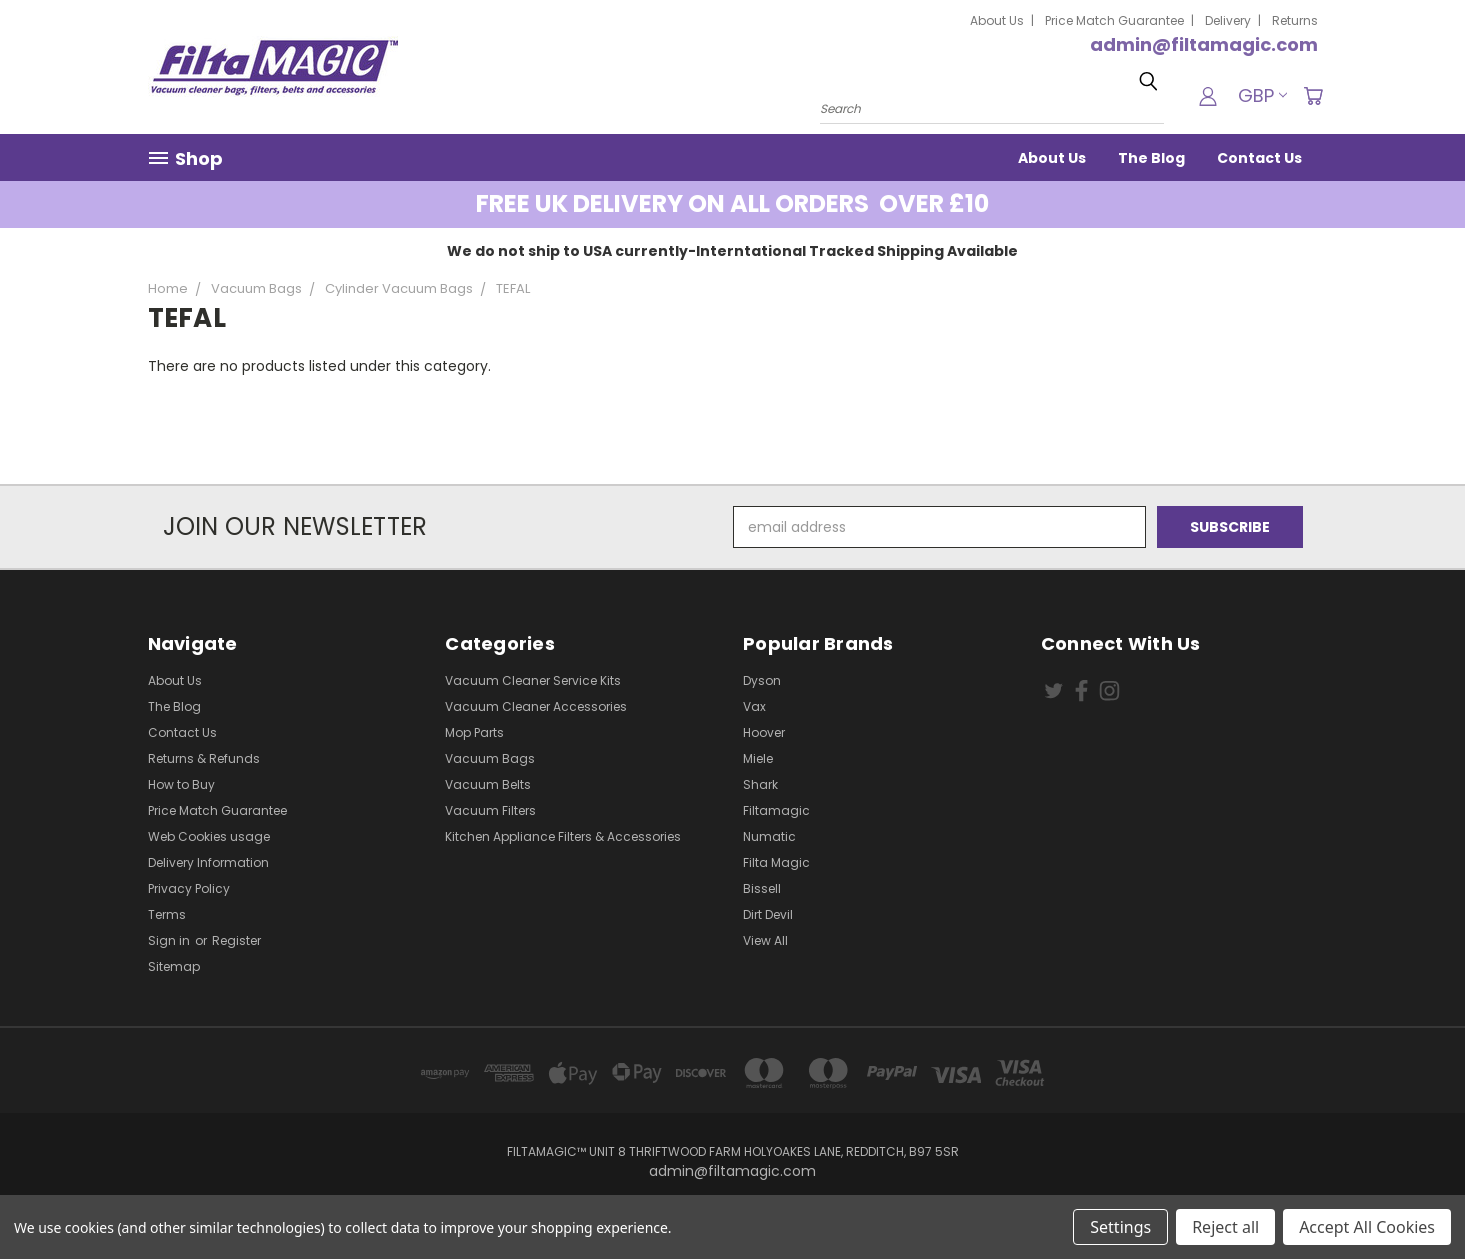 This screenshot has height=1259, width=1465. What do you see at coordinates (563, 836) in the screenshot?
I see `Kitchen Appliance Filters & Accessories` at bounding box center [563, 836].